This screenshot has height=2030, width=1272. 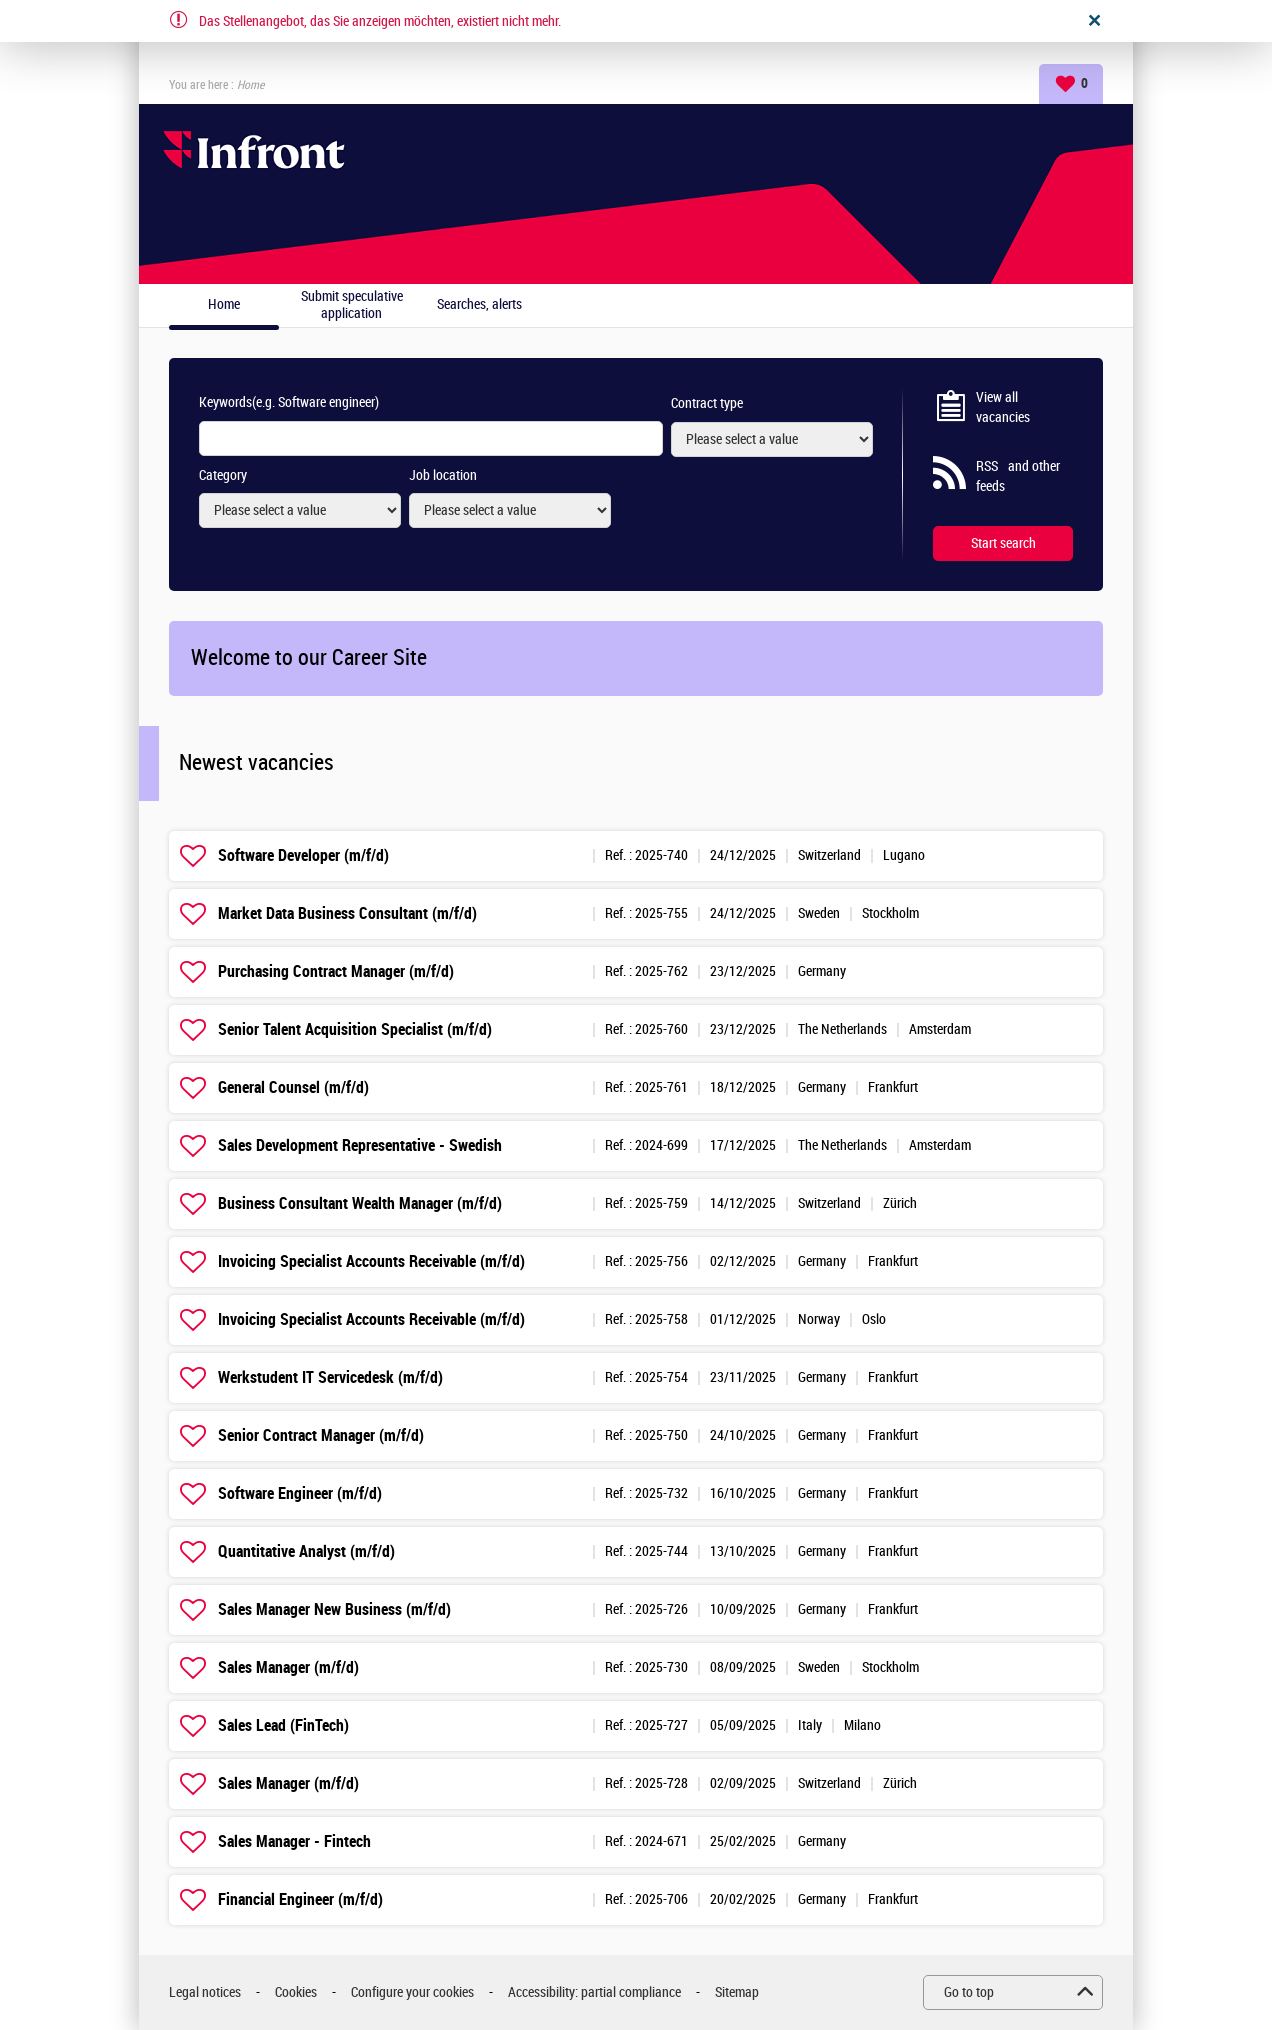 I want to click on Searches, alerts, so click(x=479, y=305).